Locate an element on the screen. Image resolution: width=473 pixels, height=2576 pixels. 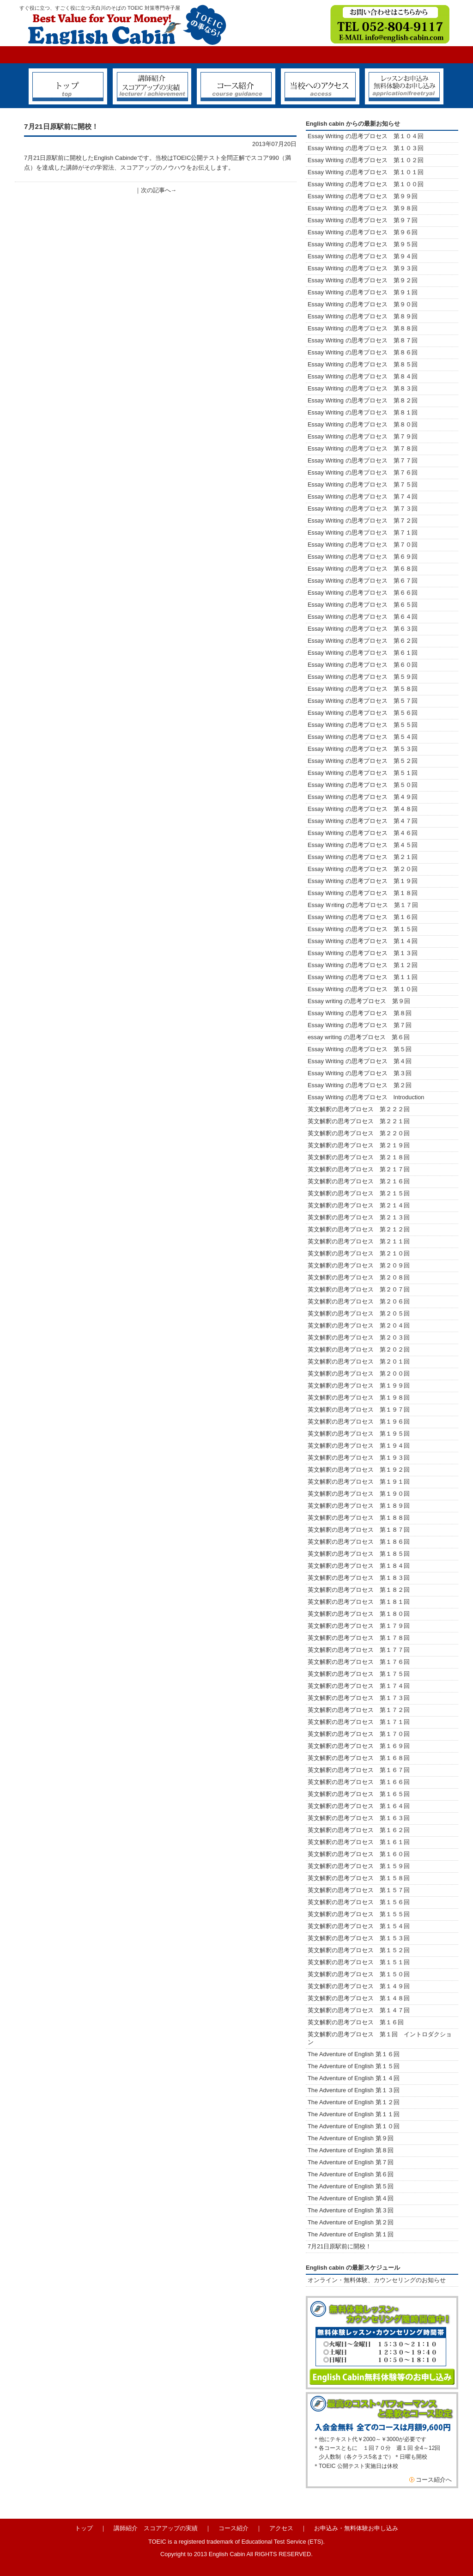
英文解釈の思考プロセス 第１６回 is located at coordinates (356, 2022).